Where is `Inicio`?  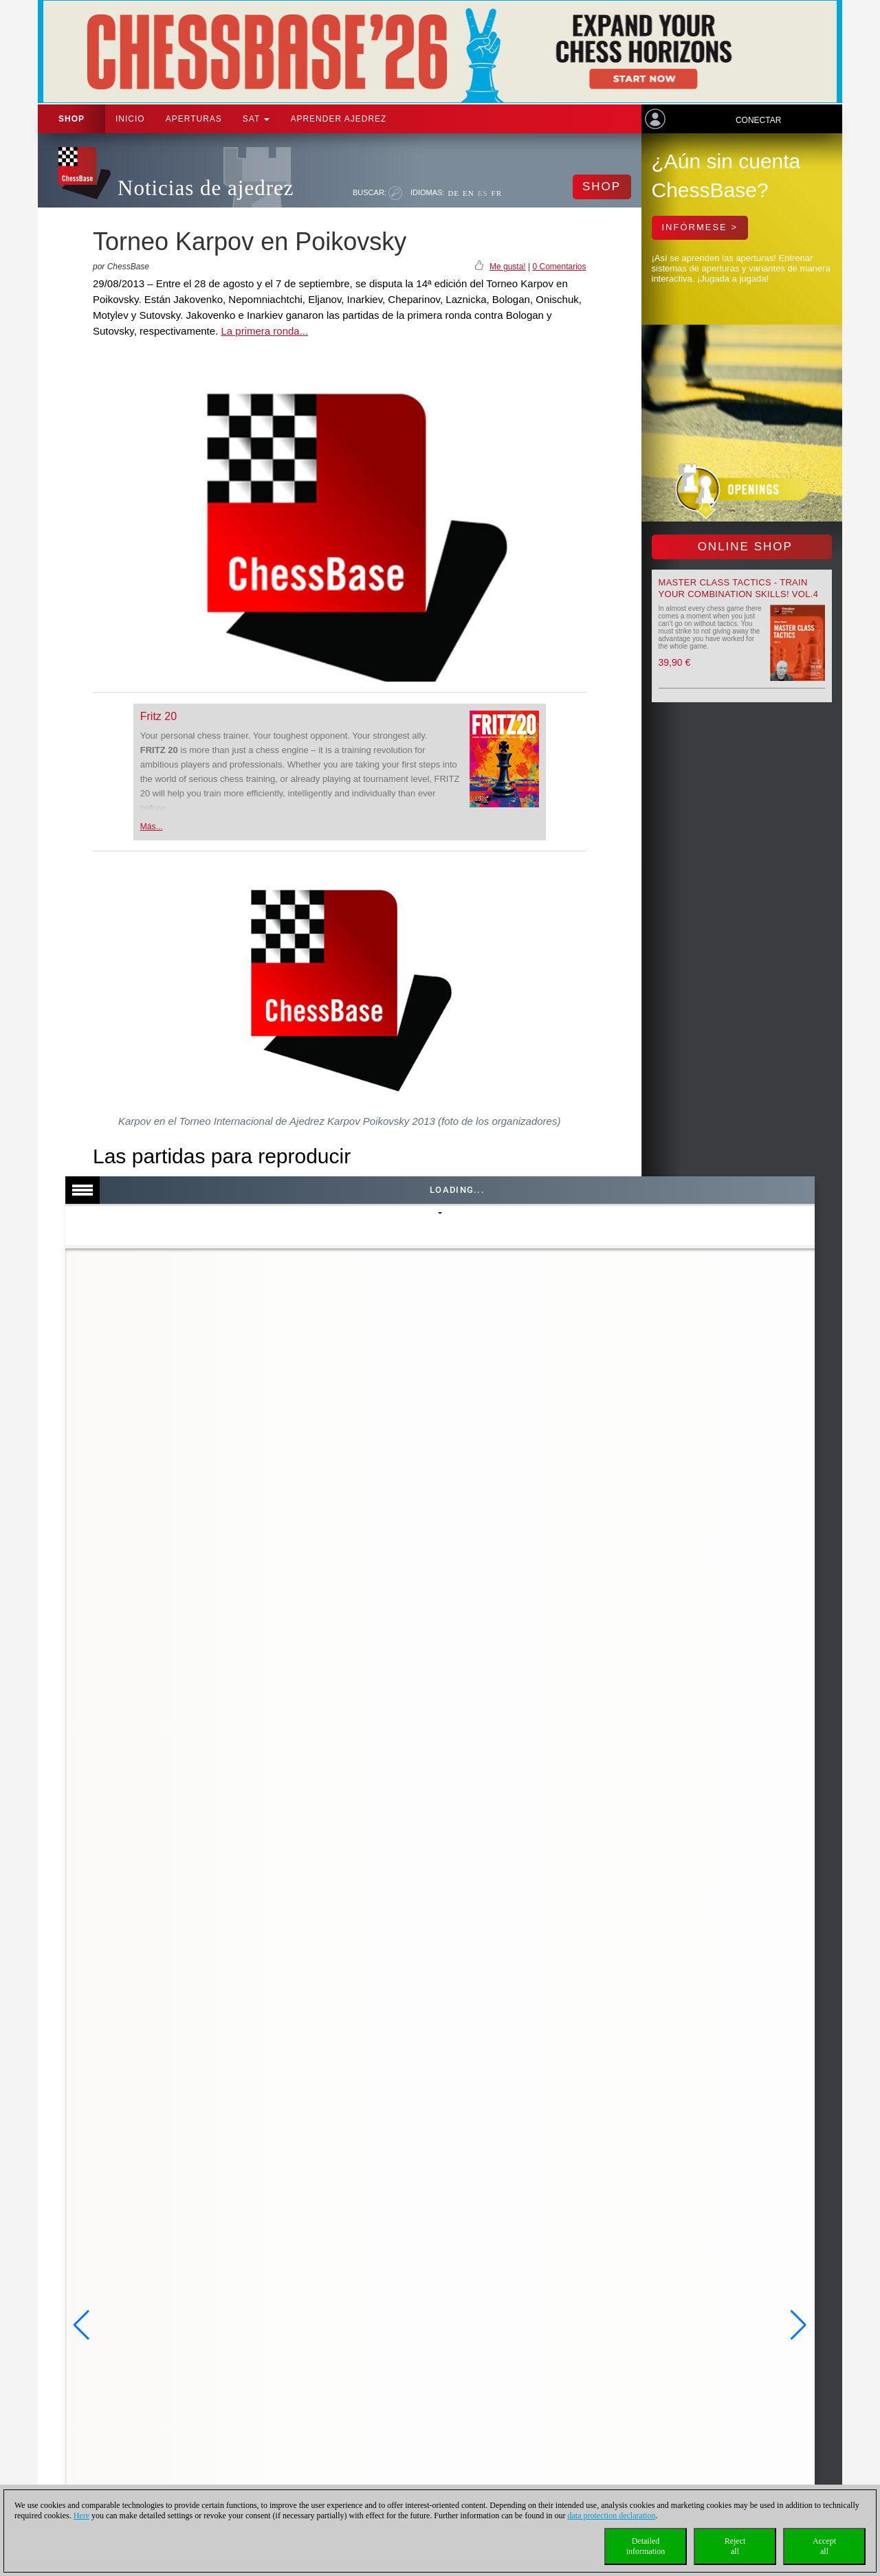 Inicio is located at coordinates (130, 119).